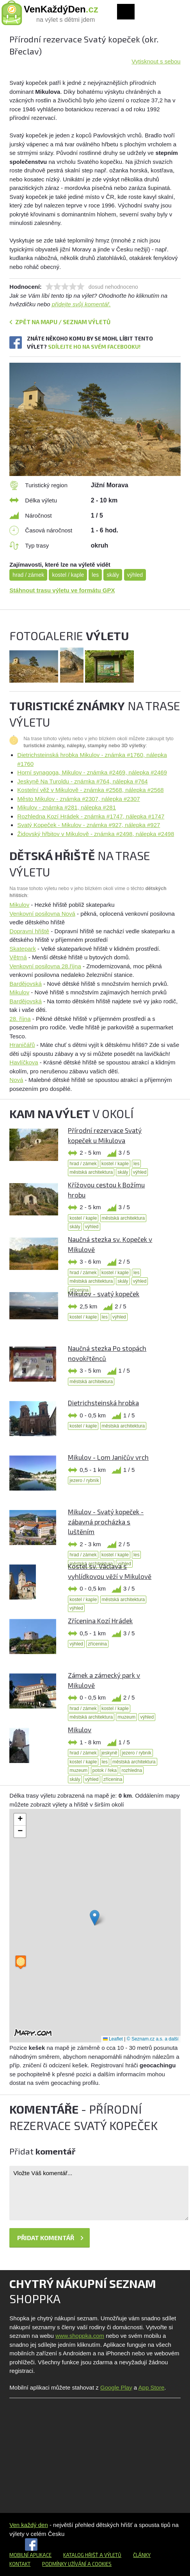 This screenshot has width=190, height=2576. What do you see at coordinates (108, 1457) in the screenshot?
I see `Mikulov - Lom Janičův vrch` at bounding box center [108, 1457].